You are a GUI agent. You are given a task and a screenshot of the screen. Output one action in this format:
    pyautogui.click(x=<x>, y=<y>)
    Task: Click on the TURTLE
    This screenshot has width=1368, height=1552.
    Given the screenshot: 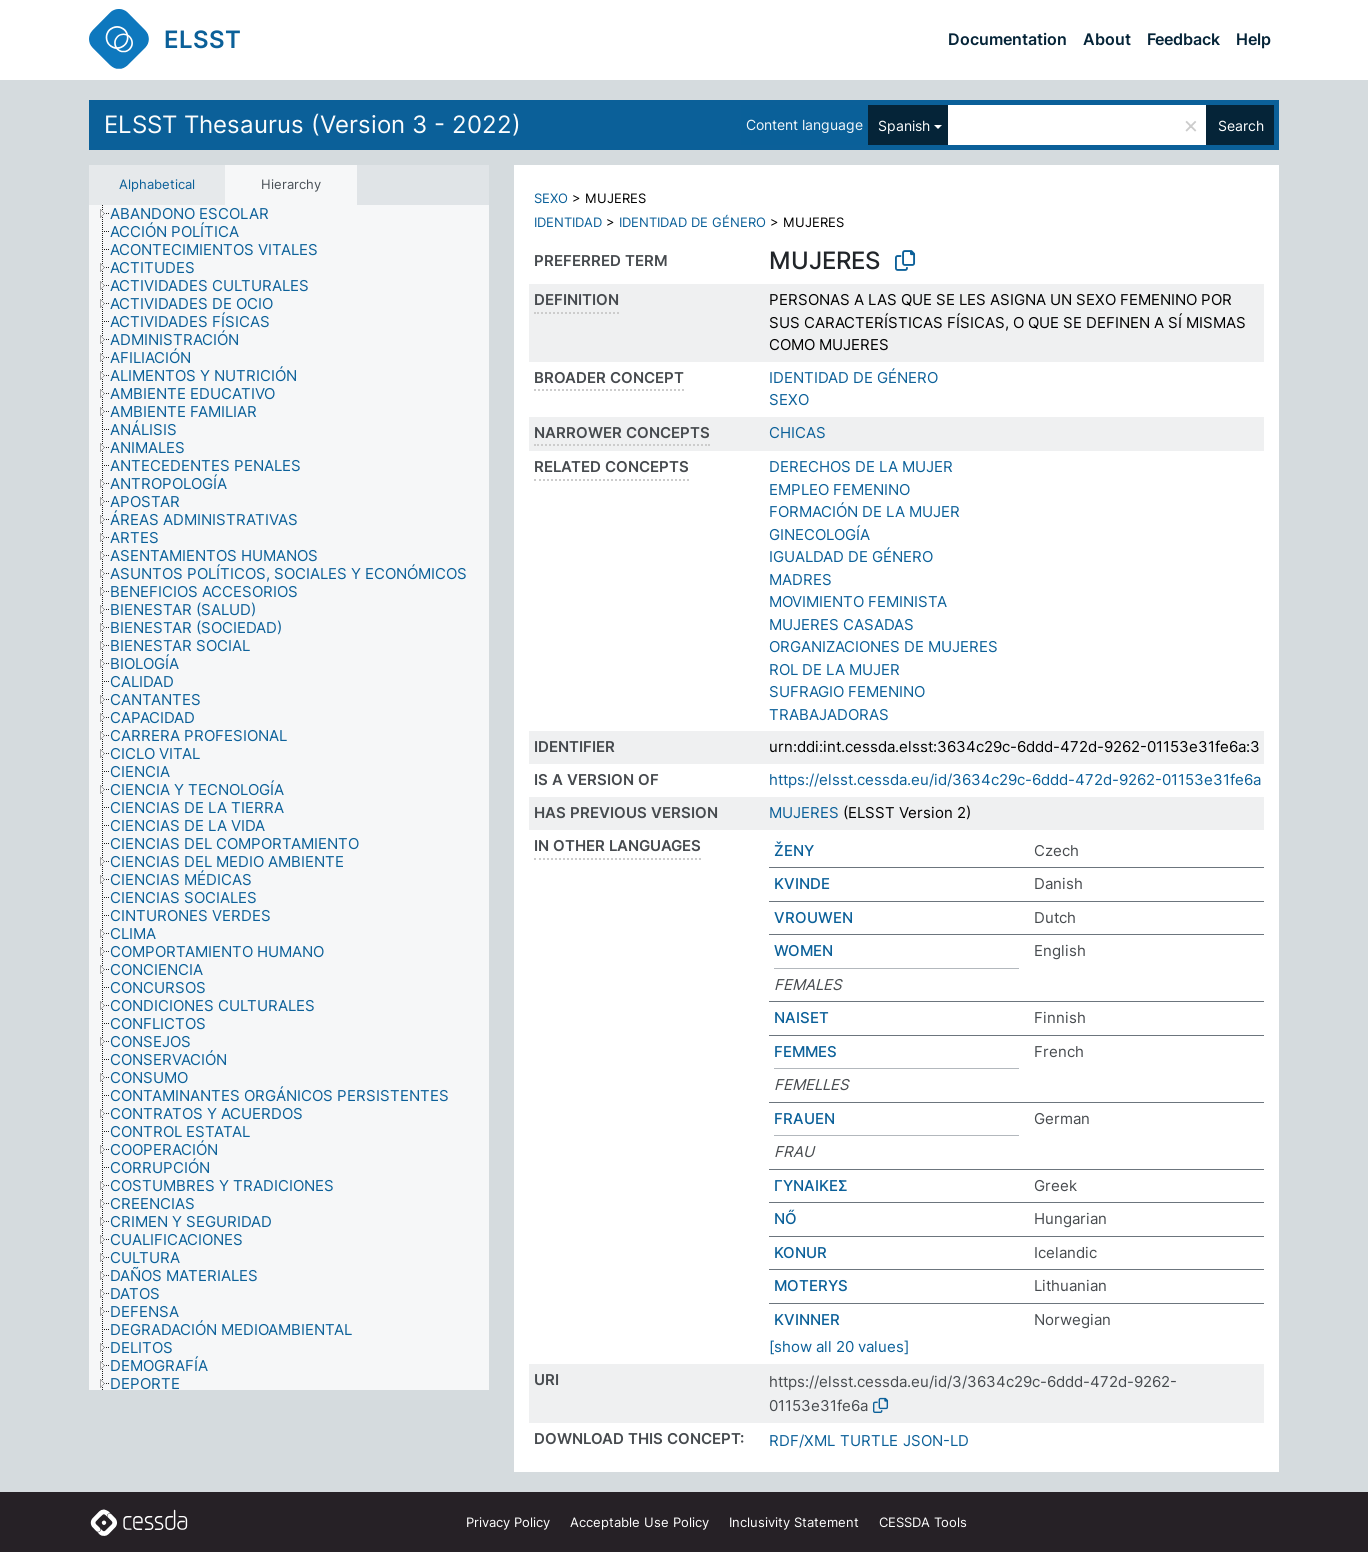 What is the action you would take?
    pyautogui.click(x=869, y=1440)
    